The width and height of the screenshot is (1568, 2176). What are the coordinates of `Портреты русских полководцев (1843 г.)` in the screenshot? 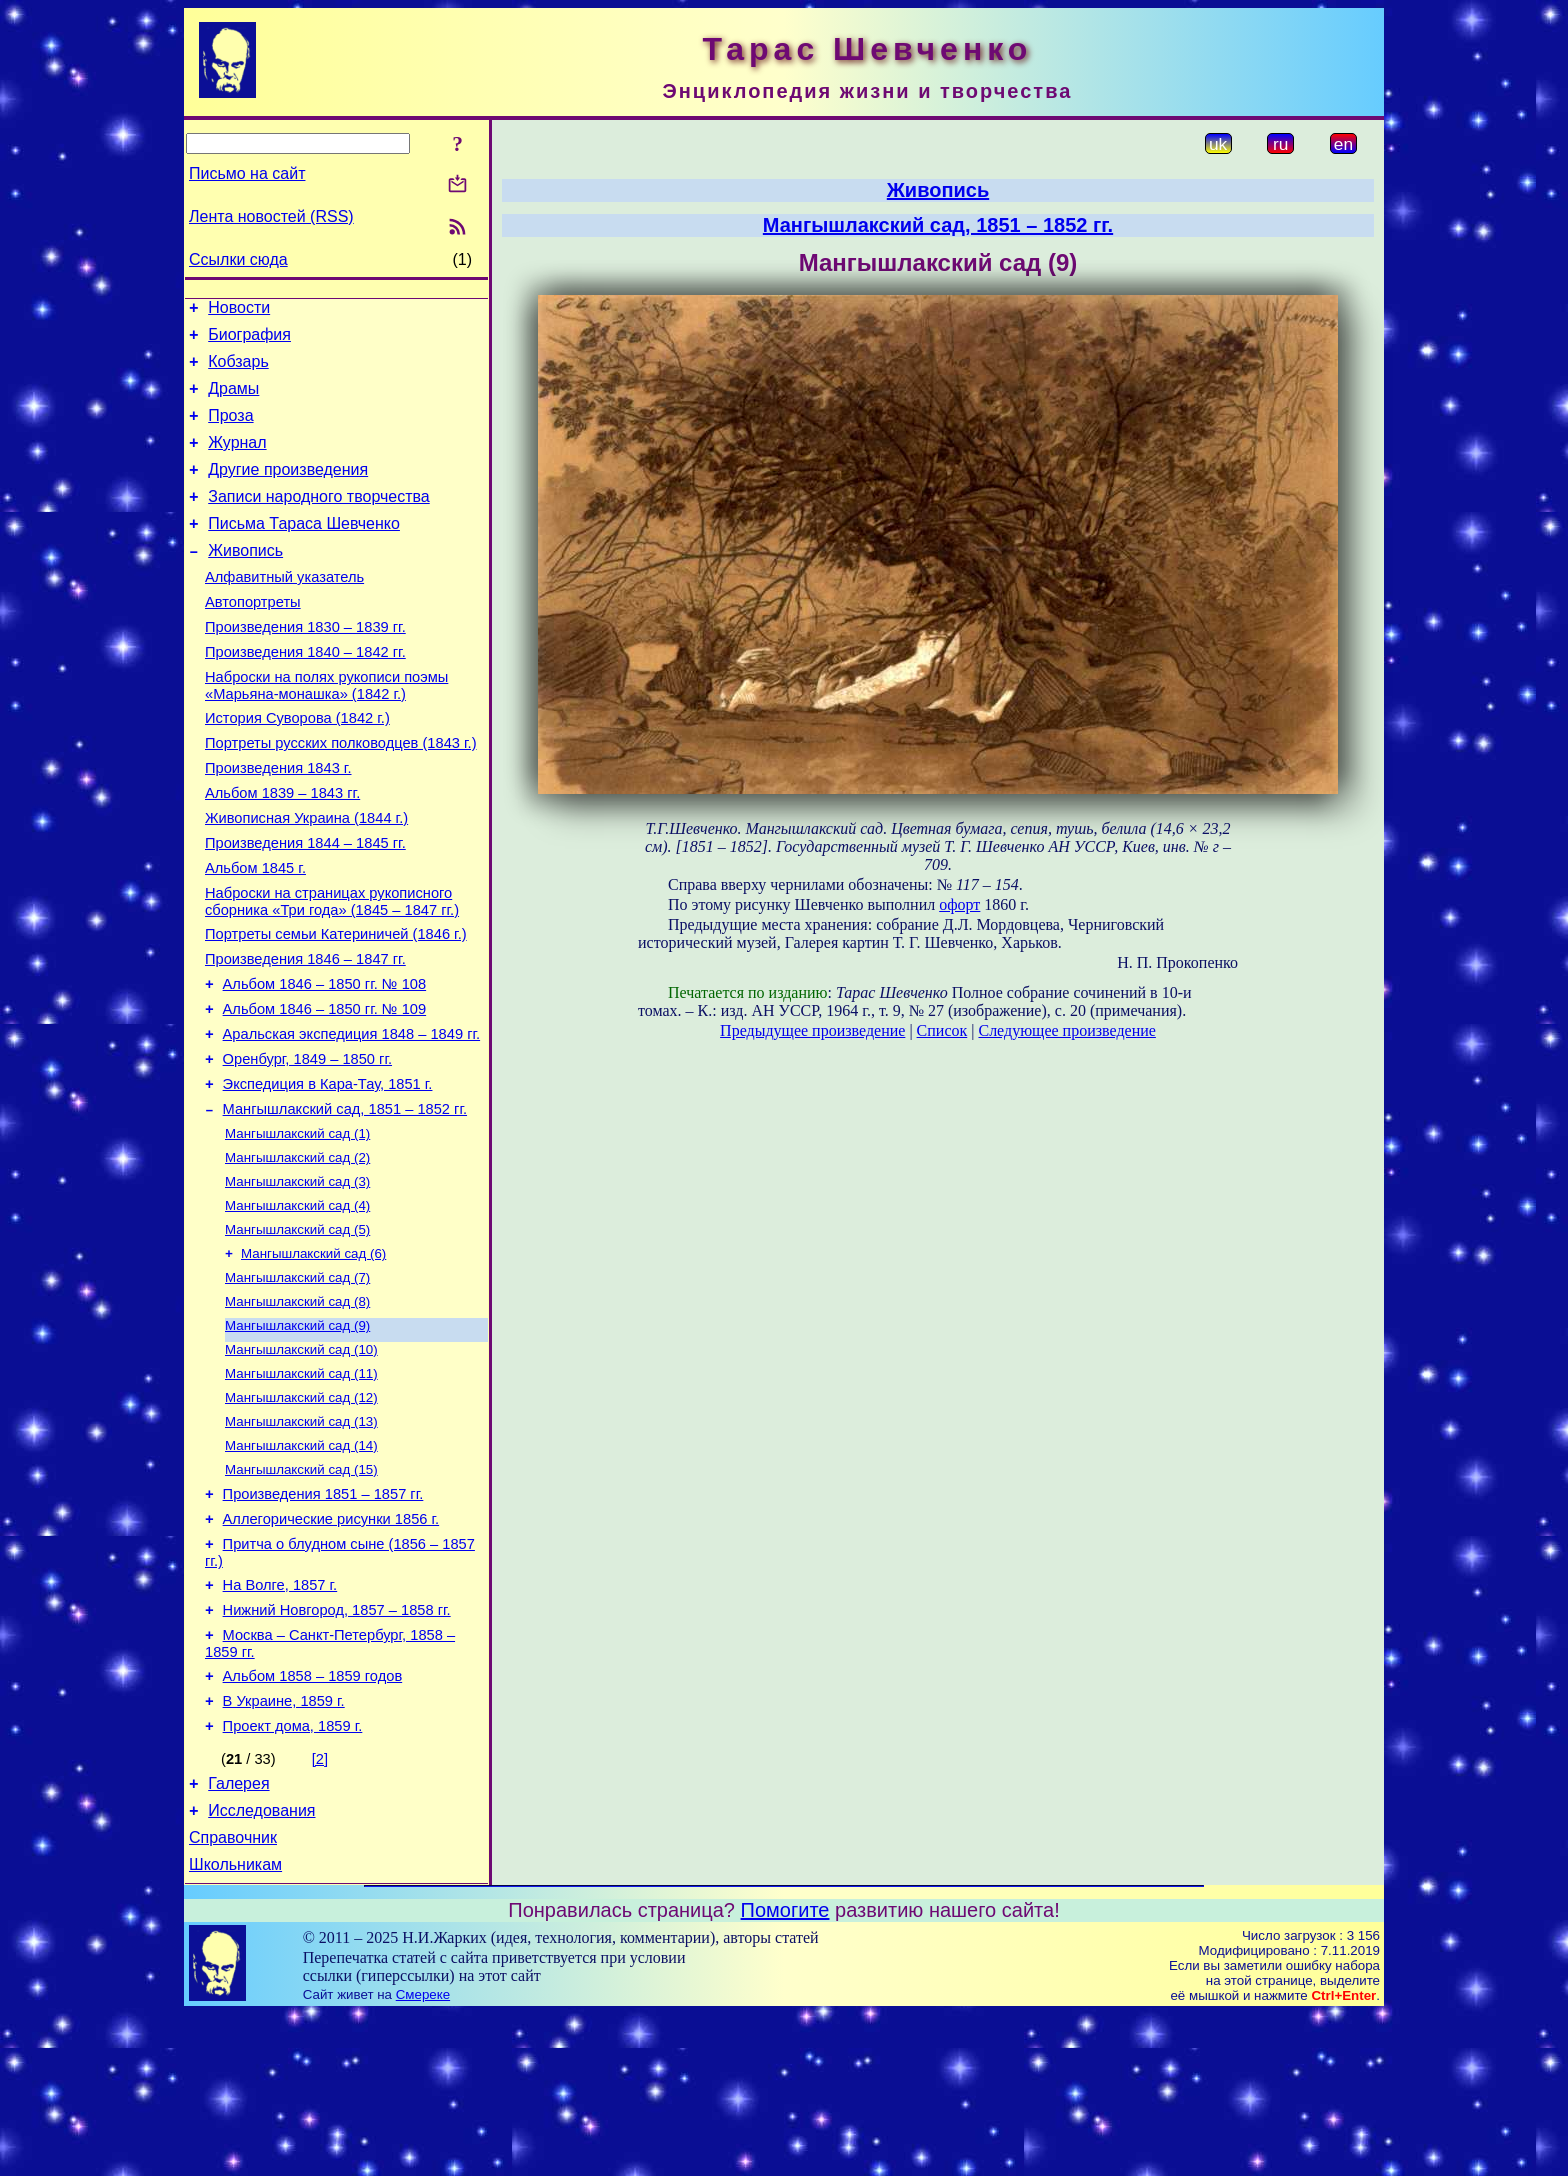 It's located at (341, 794).